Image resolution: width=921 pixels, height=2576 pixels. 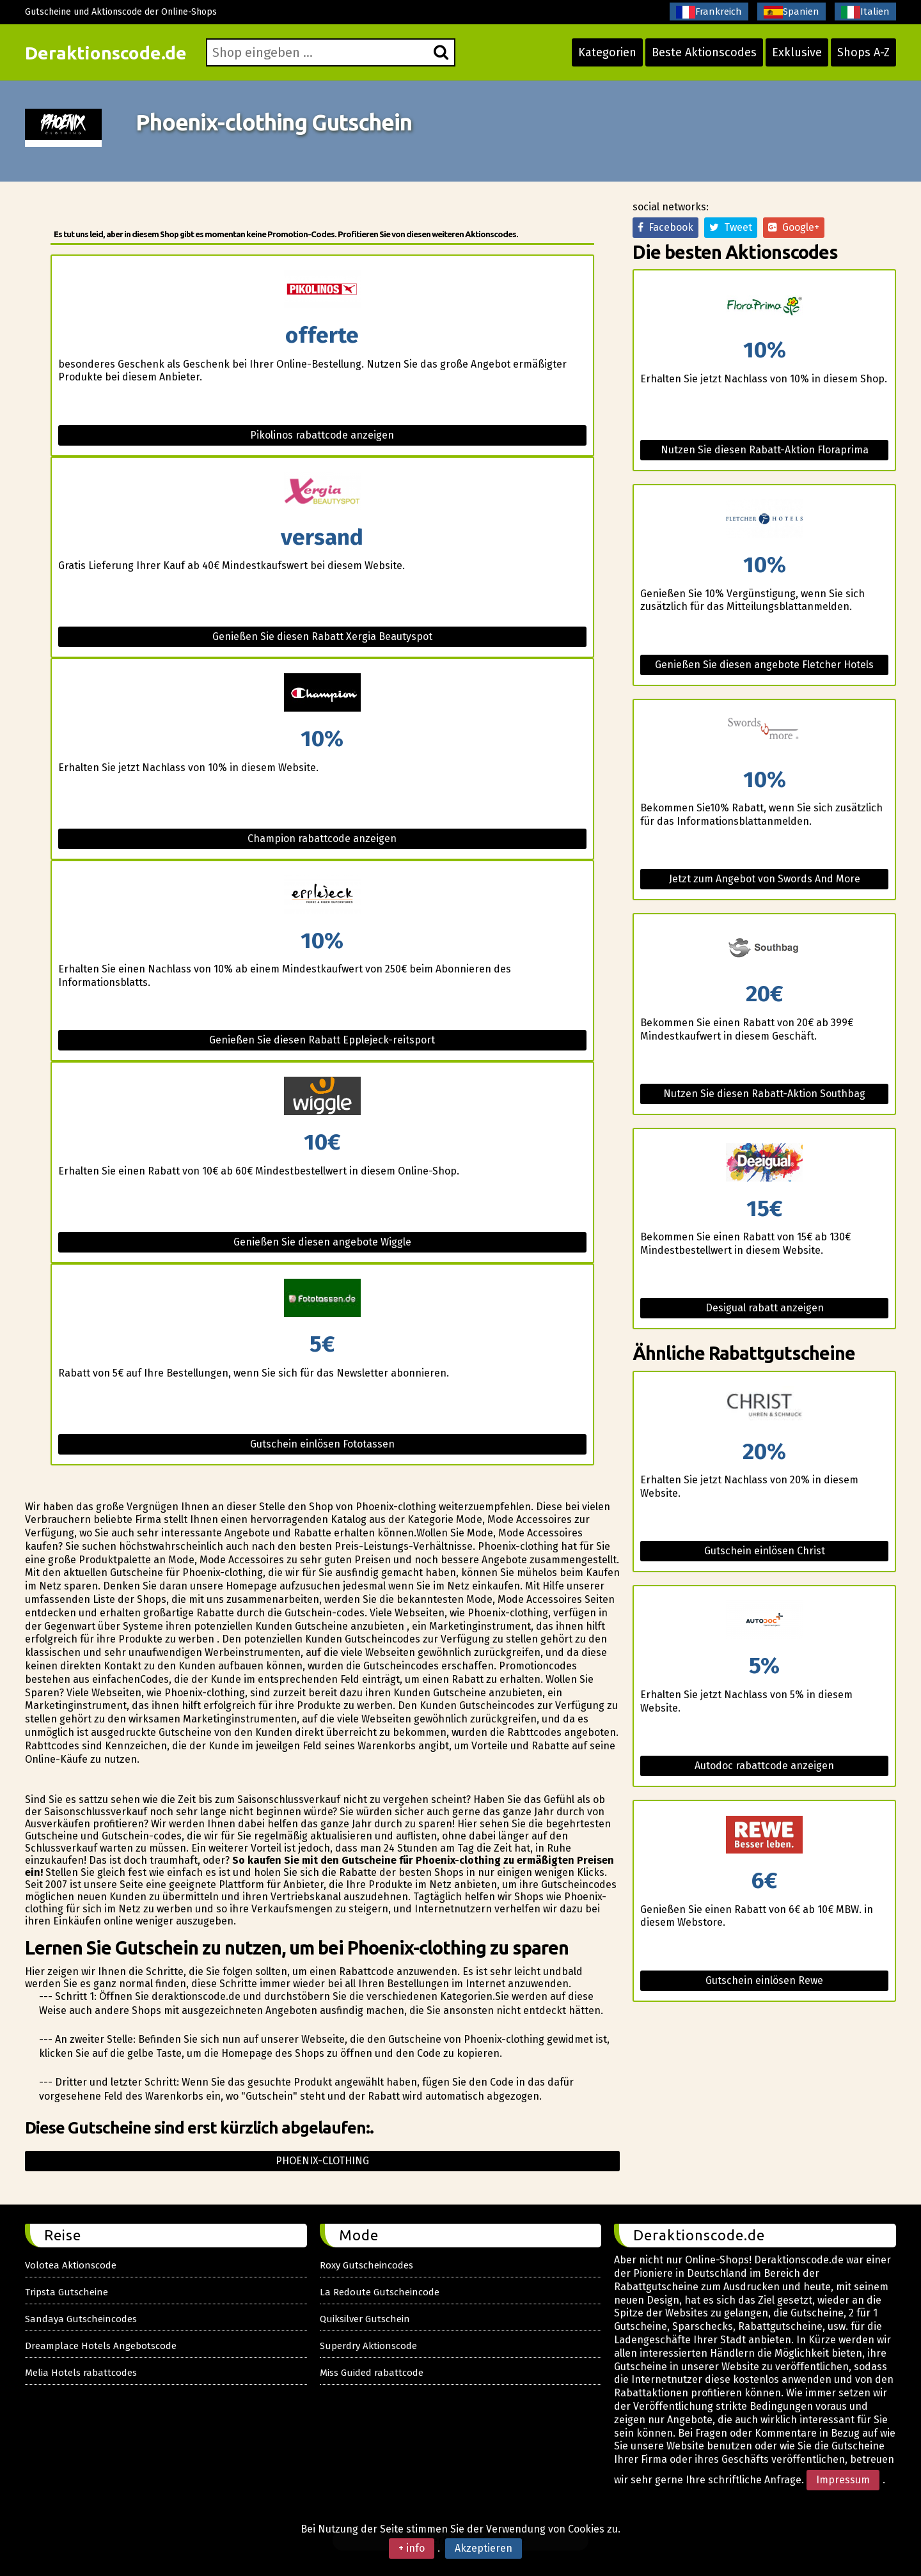 What do you see at coordinates (665, 227) in the screenshot?
I see `Facebook` at bounding box center [665, 227].